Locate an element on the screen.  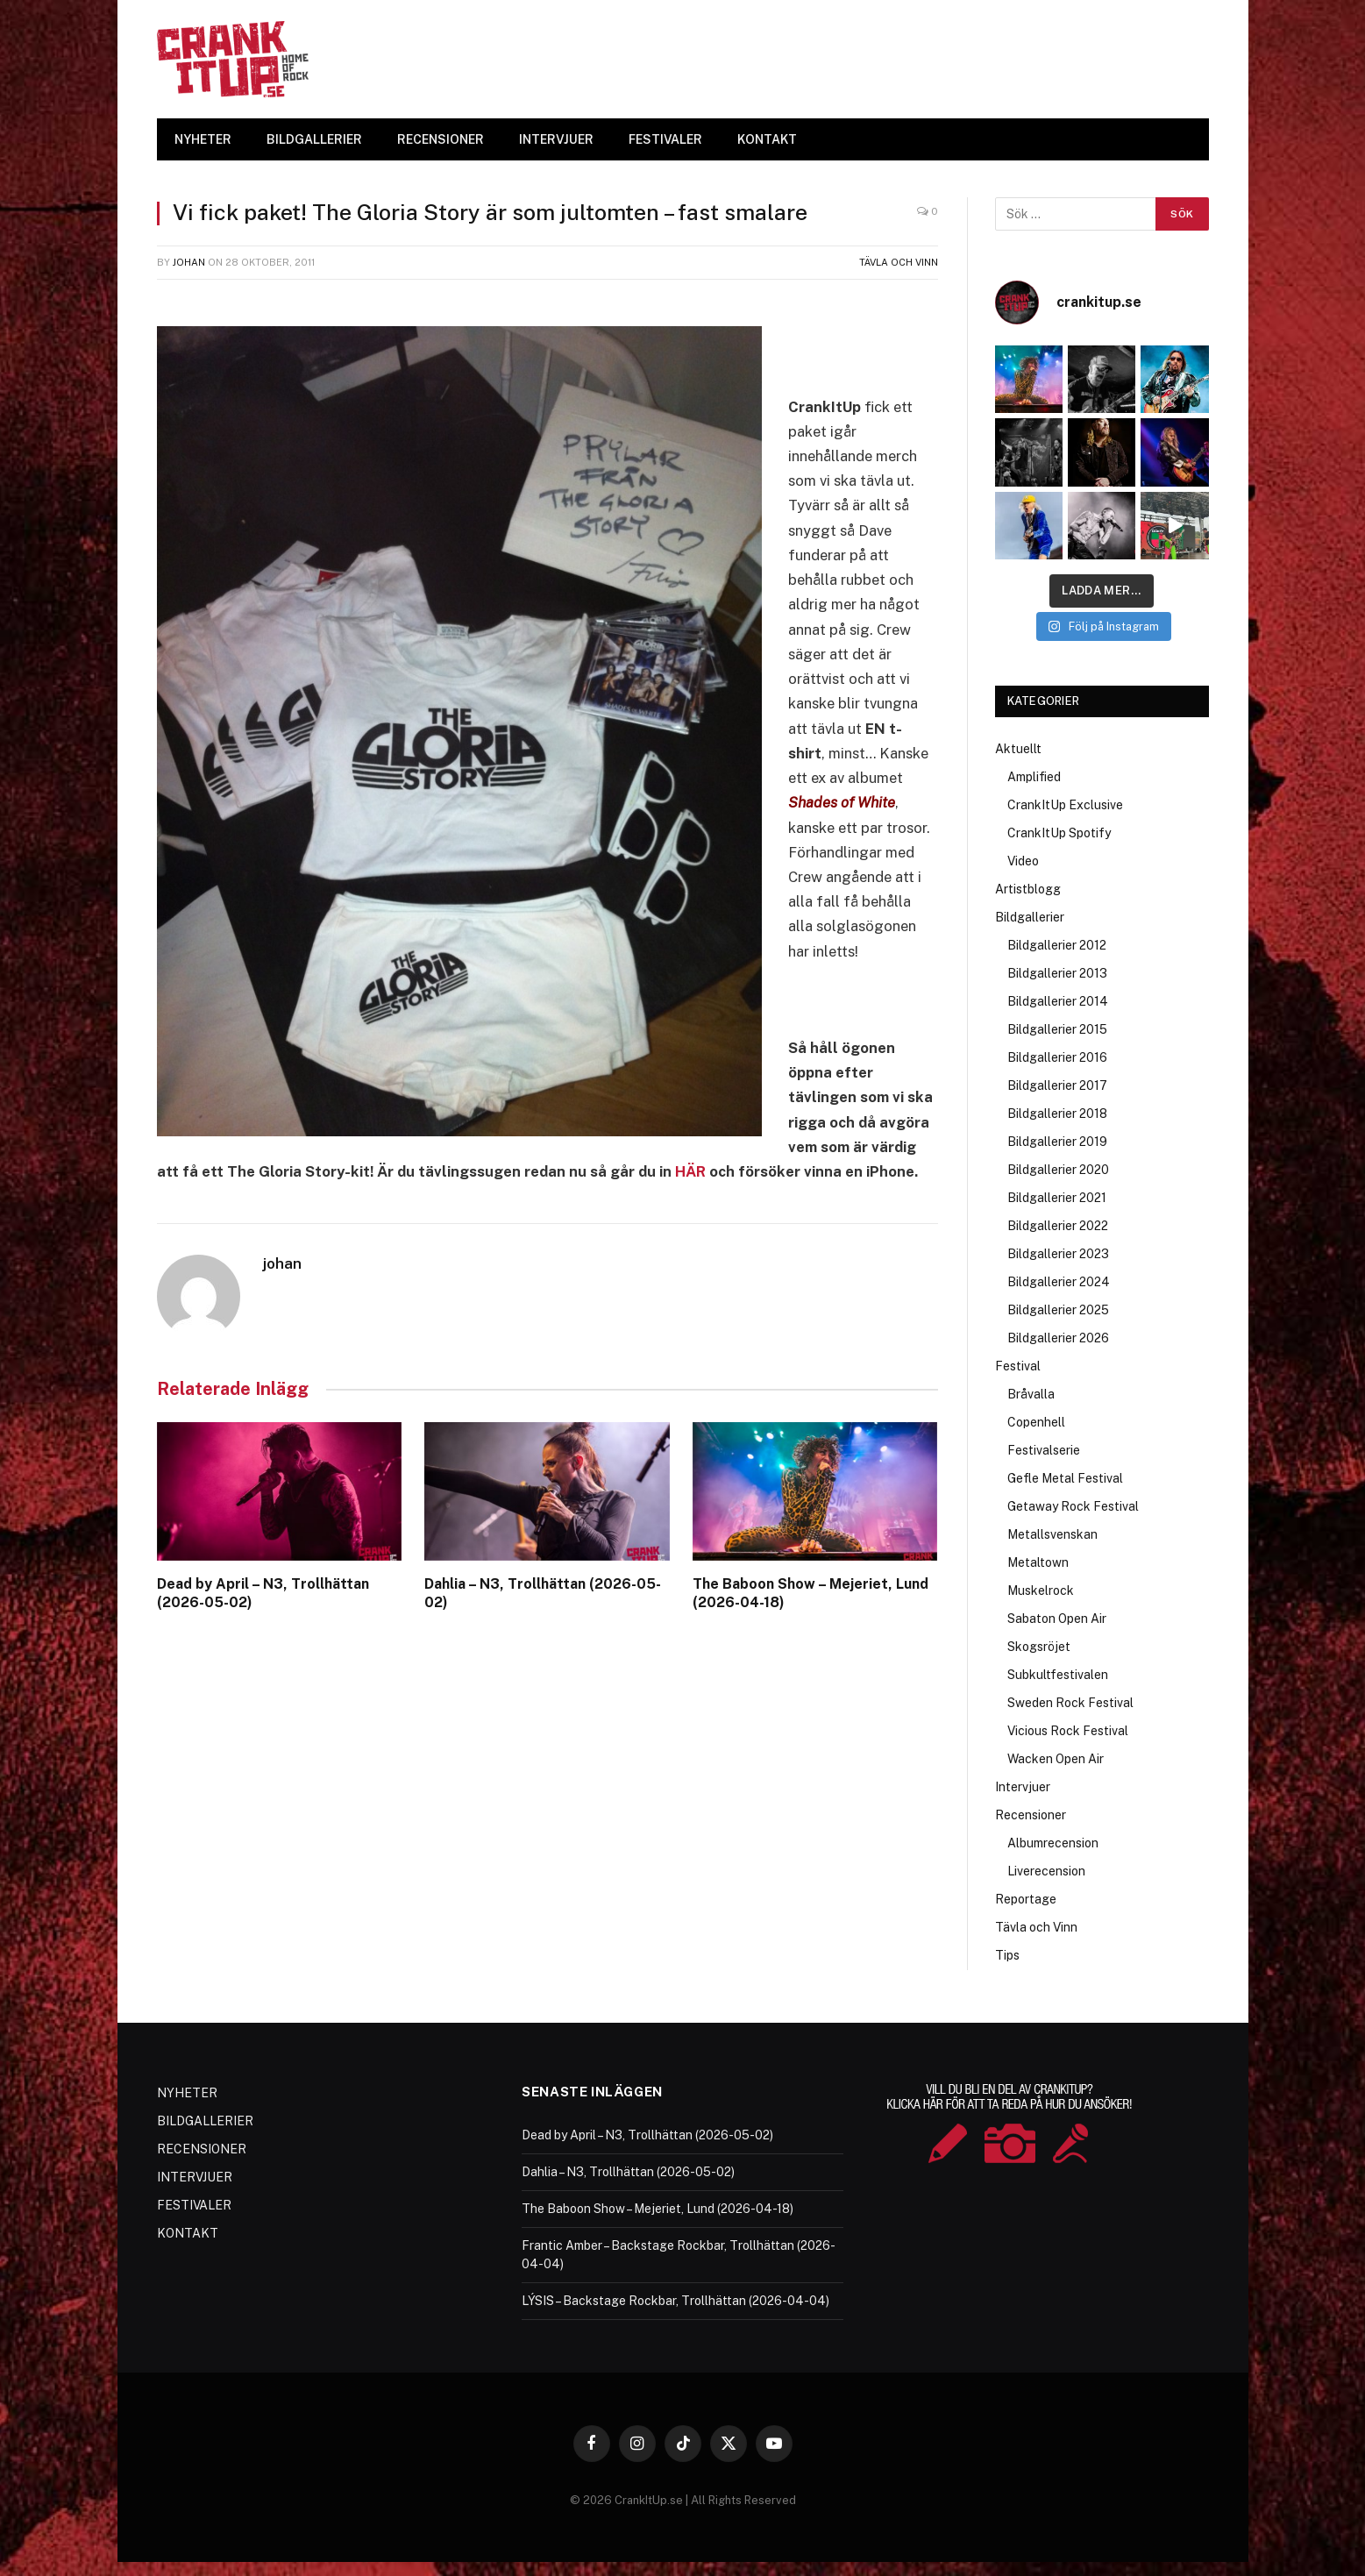
Muskelrock is located at coordinates (1040, 1590).